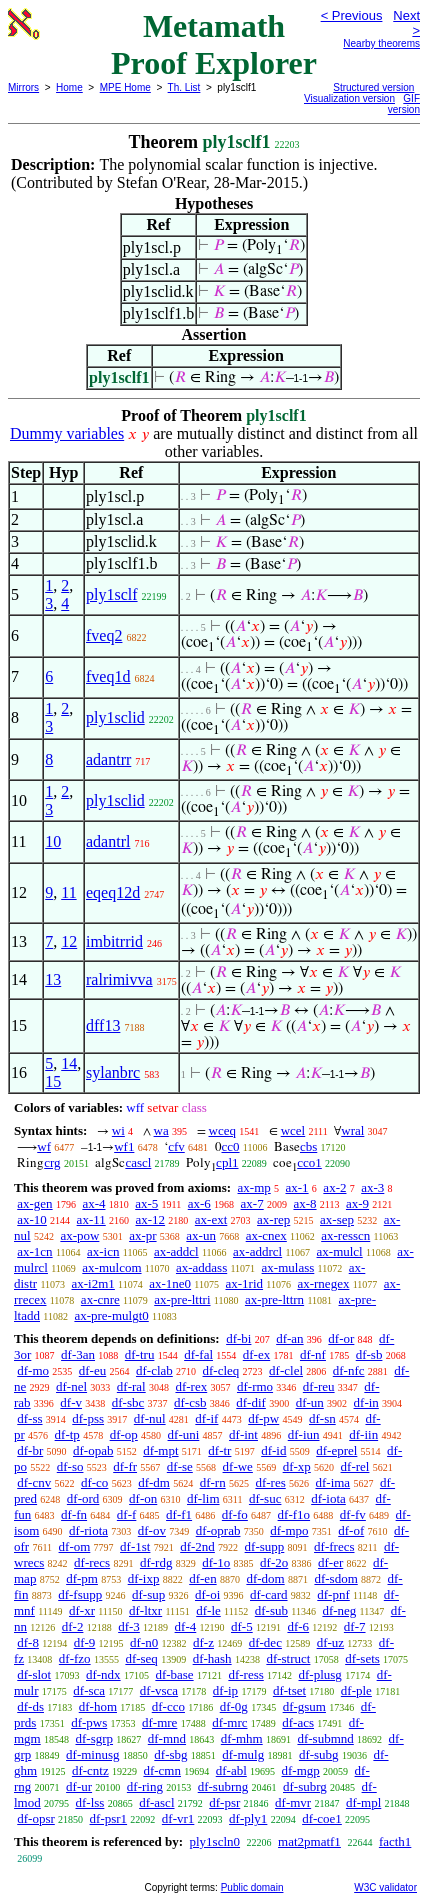 Image resolution: width=428 pixels, height=1904 pixels. Describe the element at coordinates (75, 1658) in the screenshot. I see `df-fzo` at that location.